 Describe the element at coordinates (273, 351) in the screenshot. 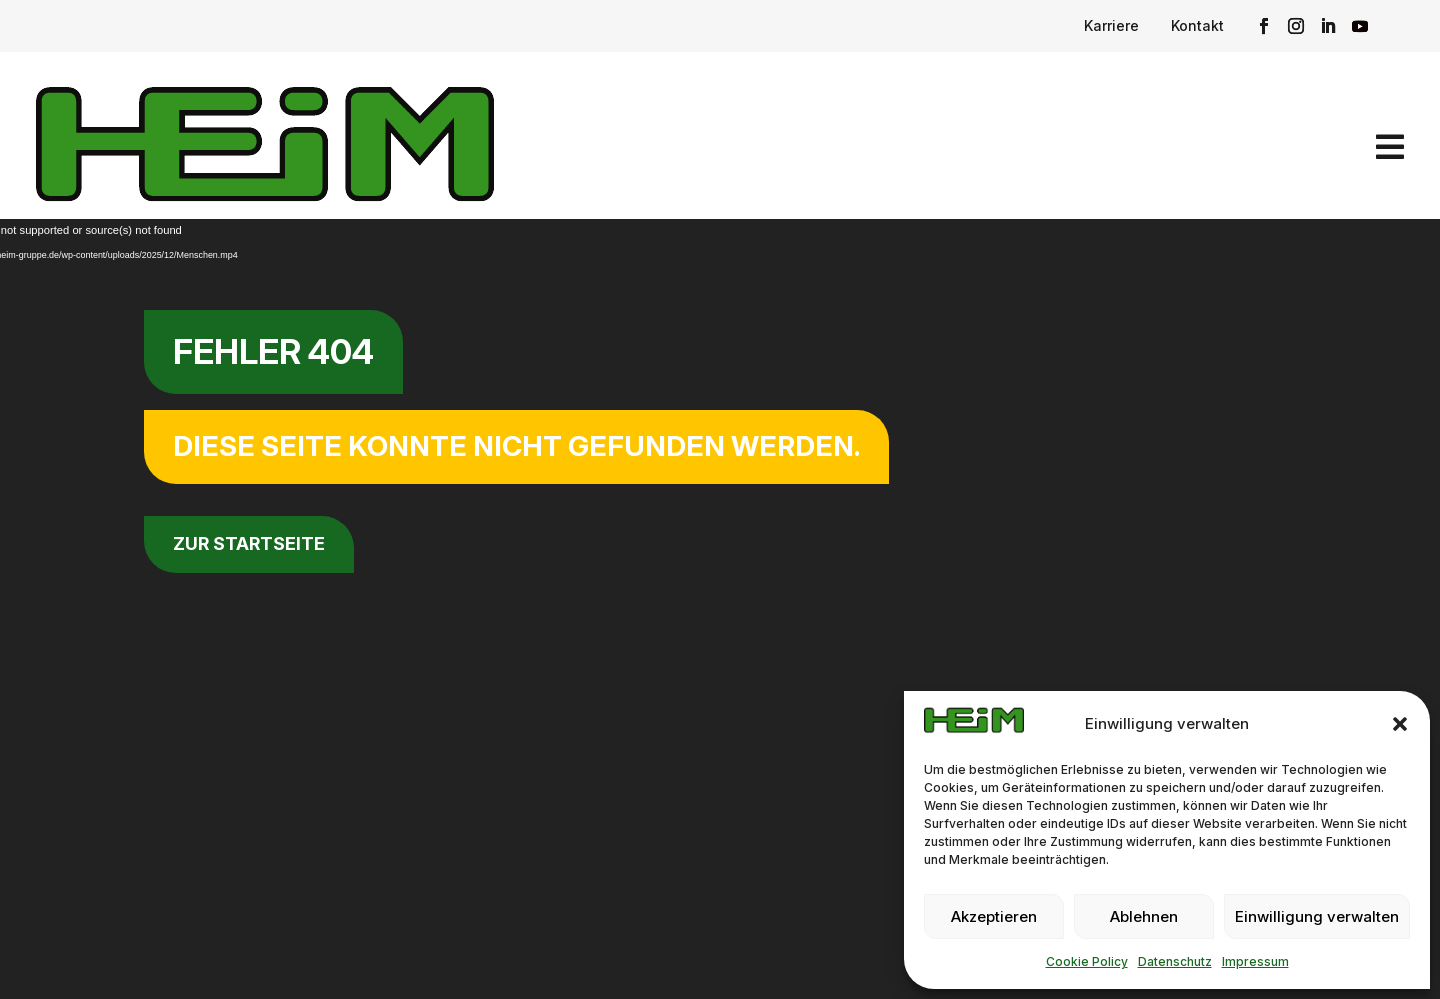

I see `Fehler 404` at that location.